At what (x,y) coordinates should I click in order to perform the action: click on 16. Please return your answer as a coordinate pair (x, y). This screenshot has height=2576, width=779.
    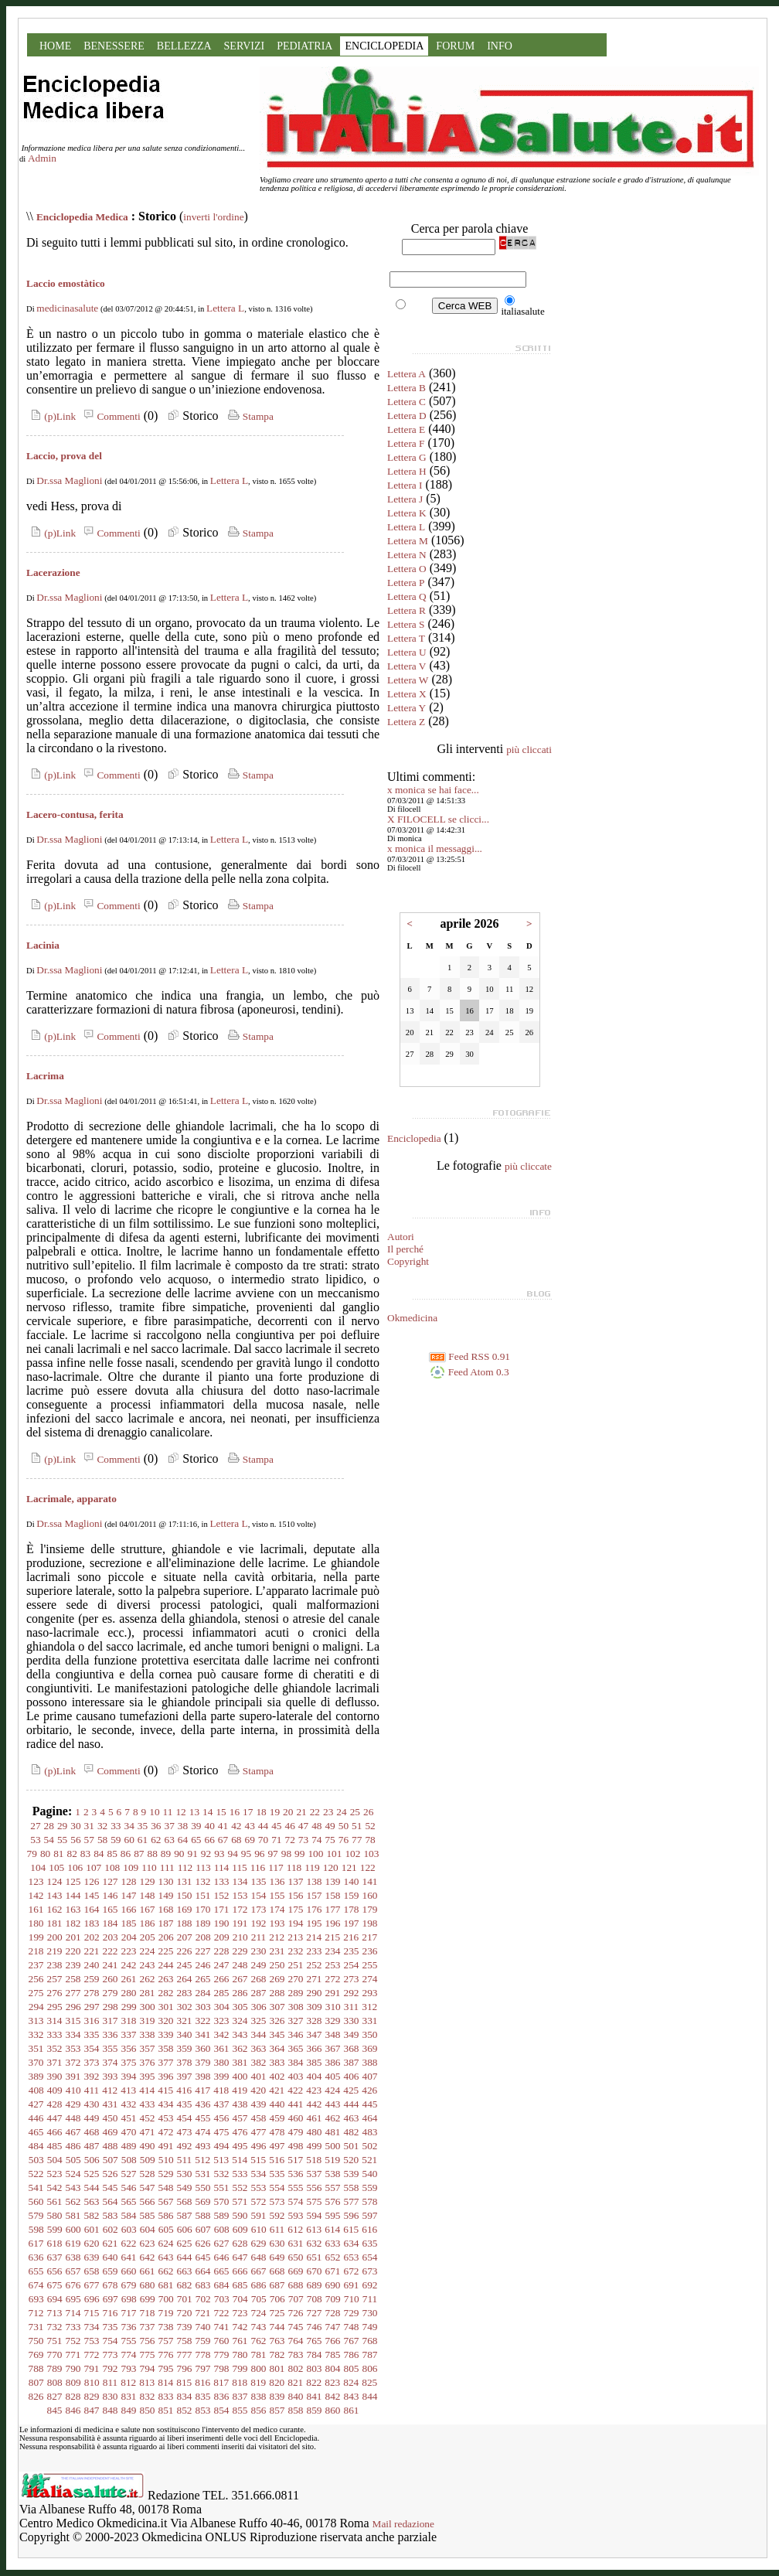
    Looking at the image, I should click on (235, 1812).